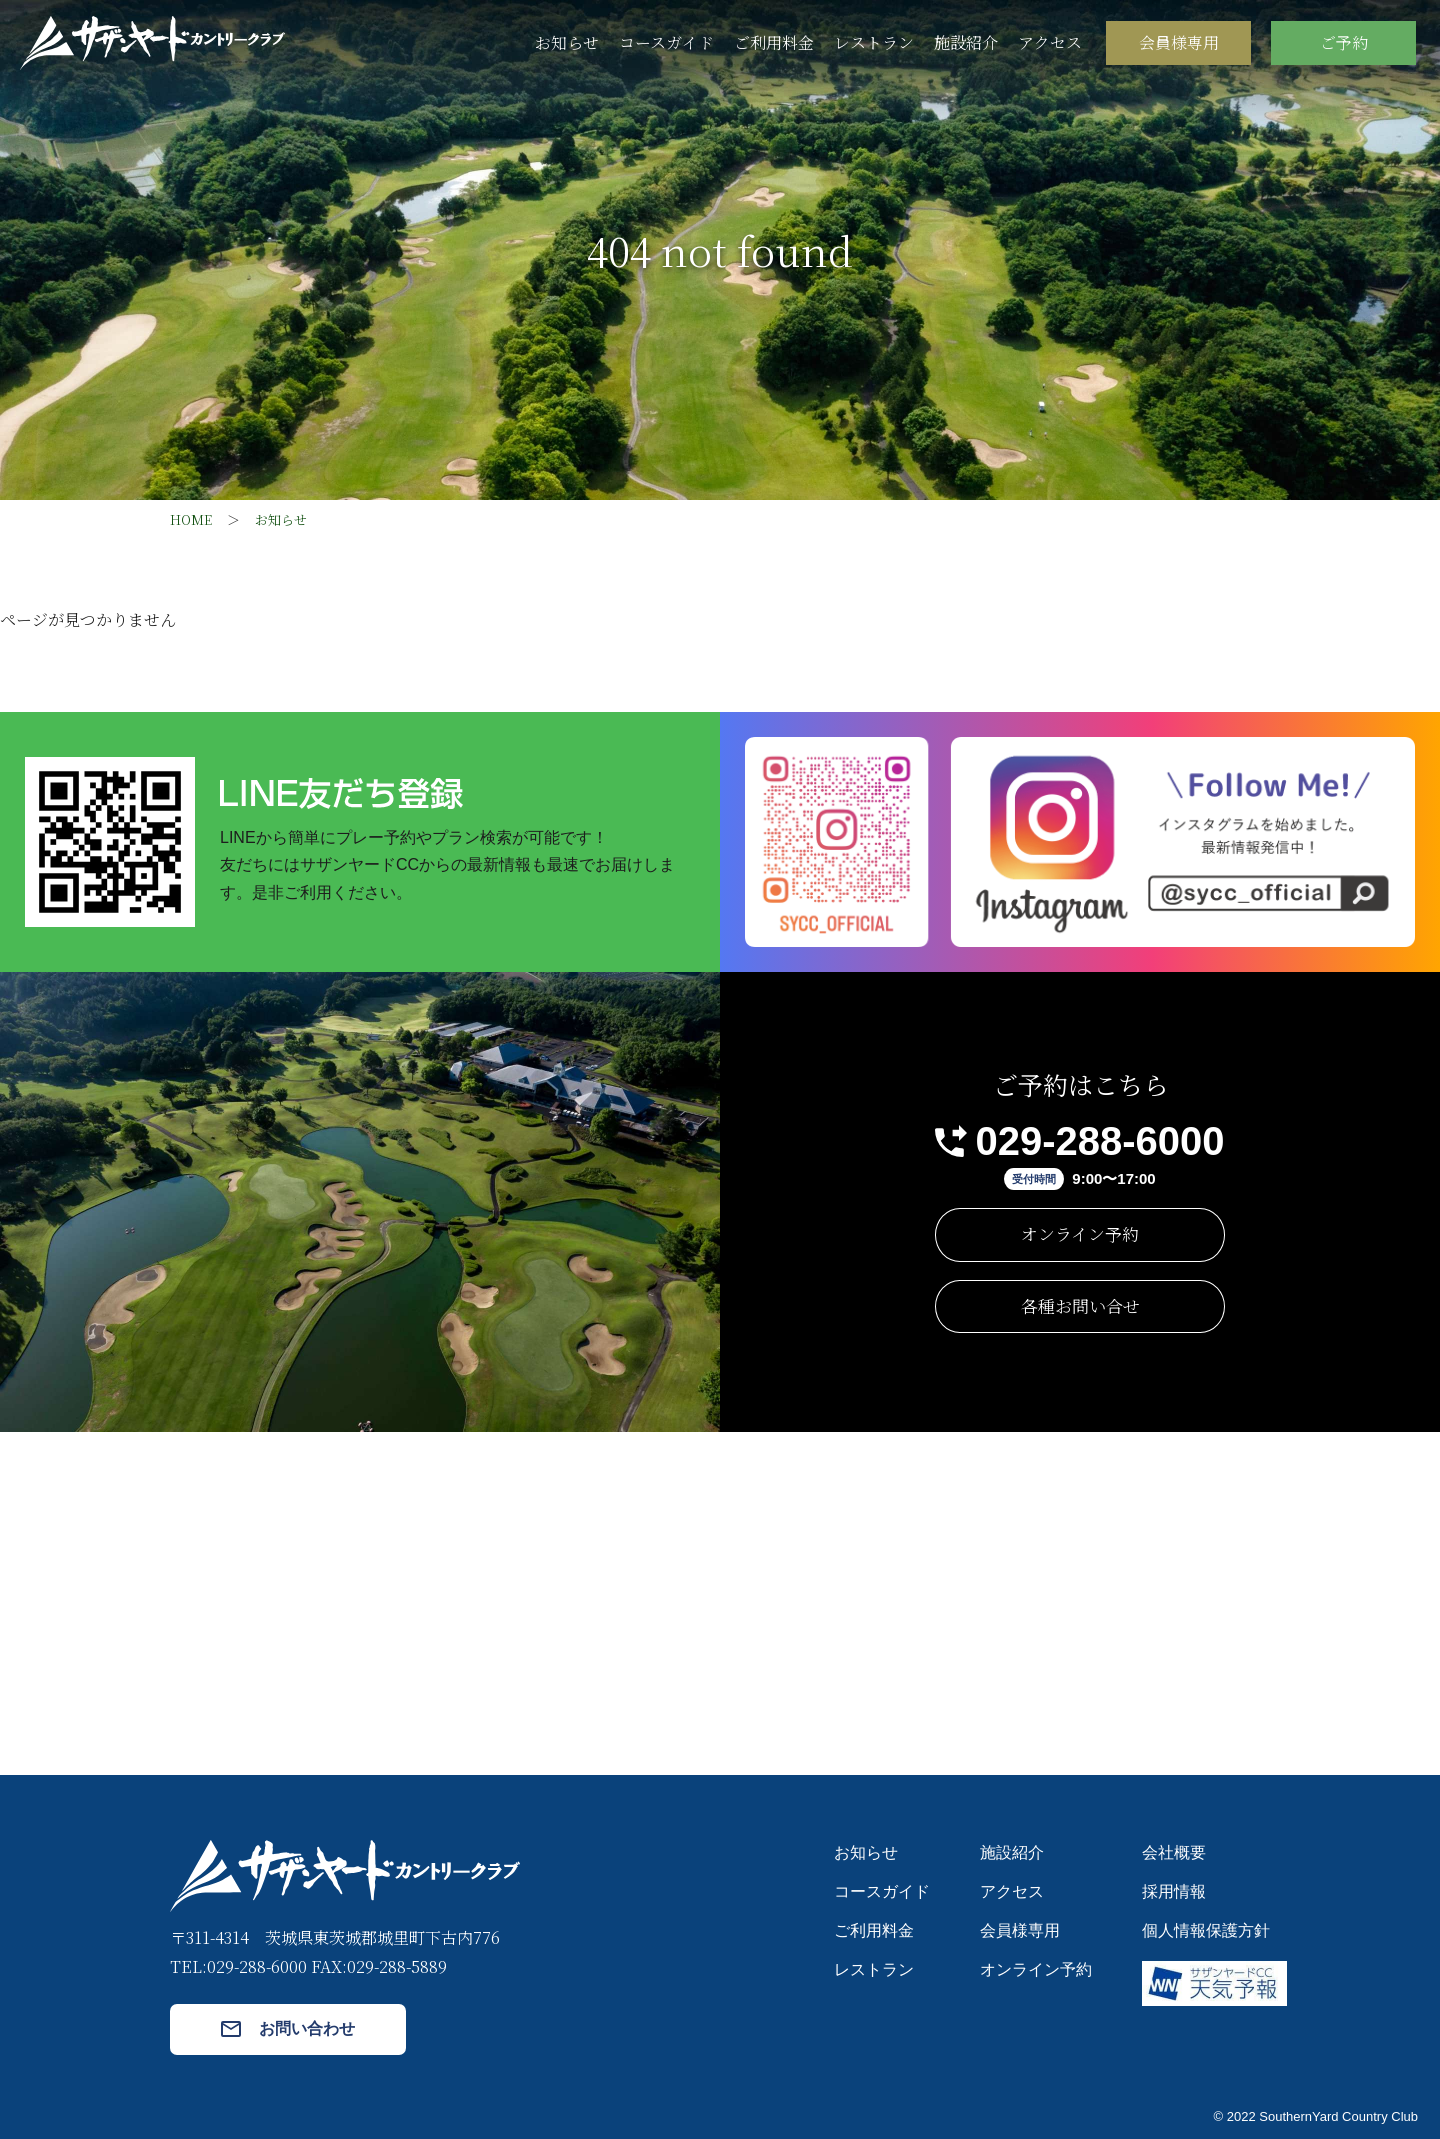  Describe the element at coordinates (1080, 1305) in the screenshot. I see `各種お問い合せ` at that location.